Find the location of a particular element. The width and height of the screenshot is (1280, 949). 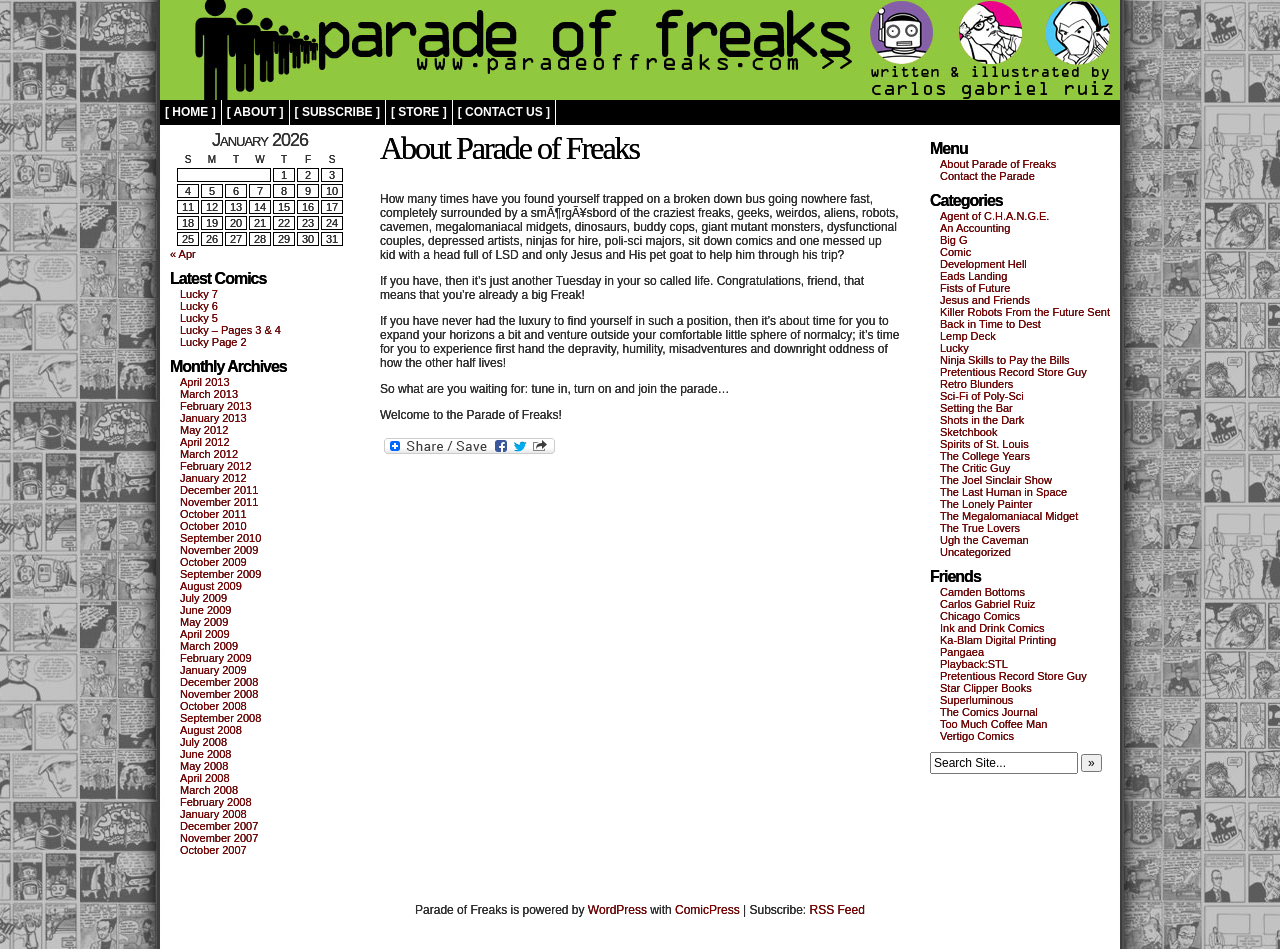

The Last Human in Space is located at coordinates (1003, 492).